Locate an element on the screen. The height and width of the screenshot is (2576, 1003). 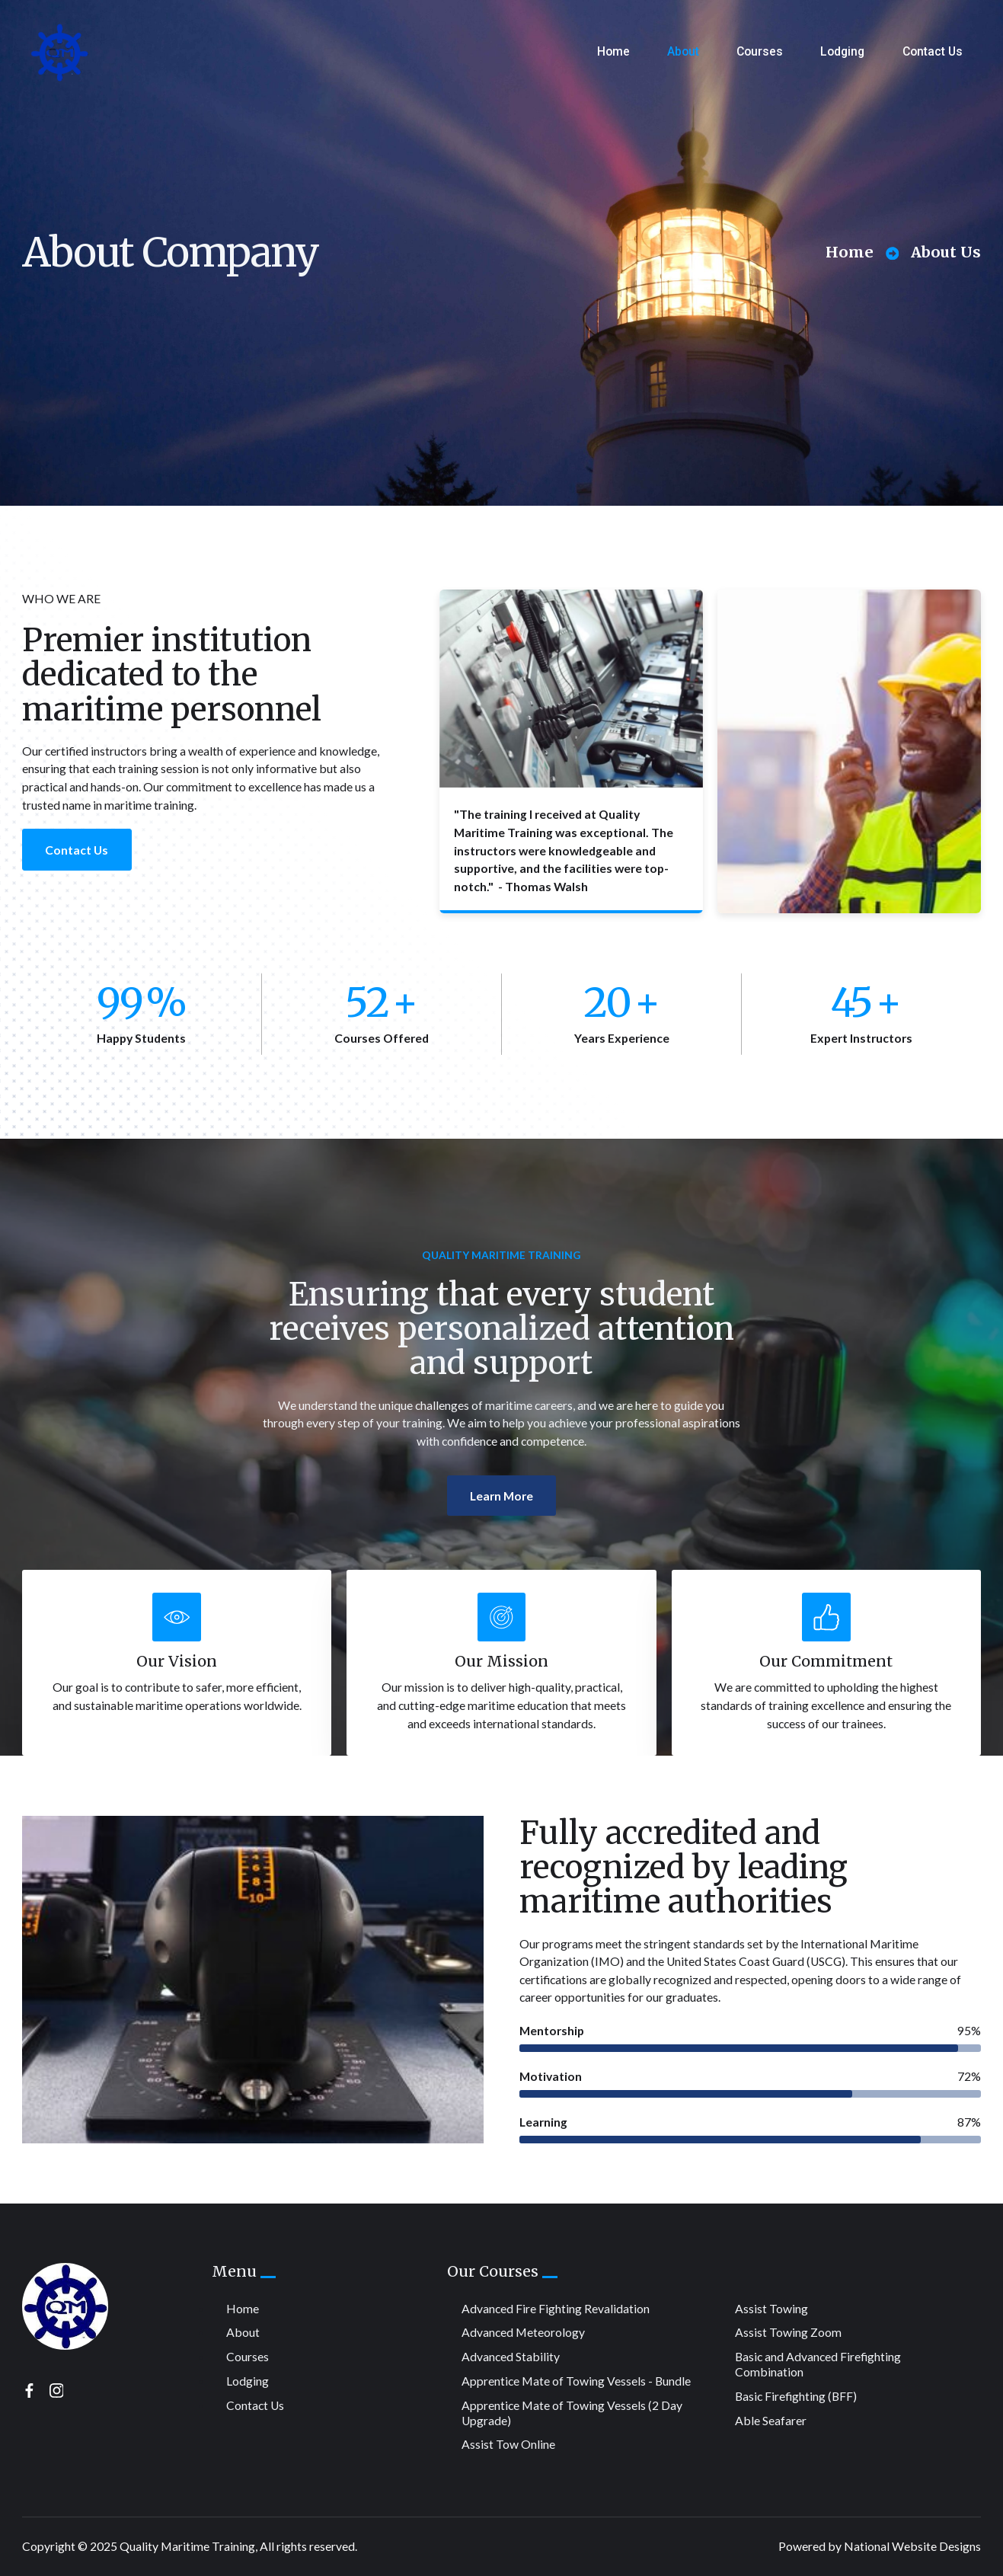
About is located at coordinates (683, 51).